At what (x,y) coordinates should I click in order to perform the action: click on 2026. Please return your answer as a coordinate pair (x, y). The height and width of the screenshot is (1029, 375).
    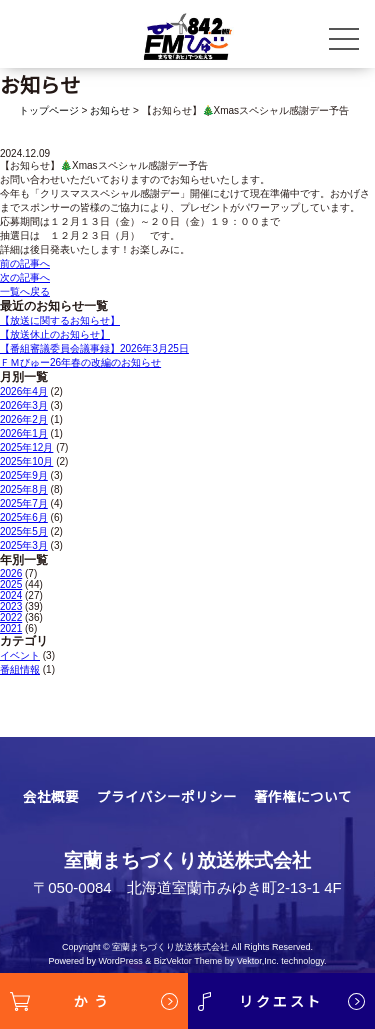
    Looking at the image, I should click on (11, 573).